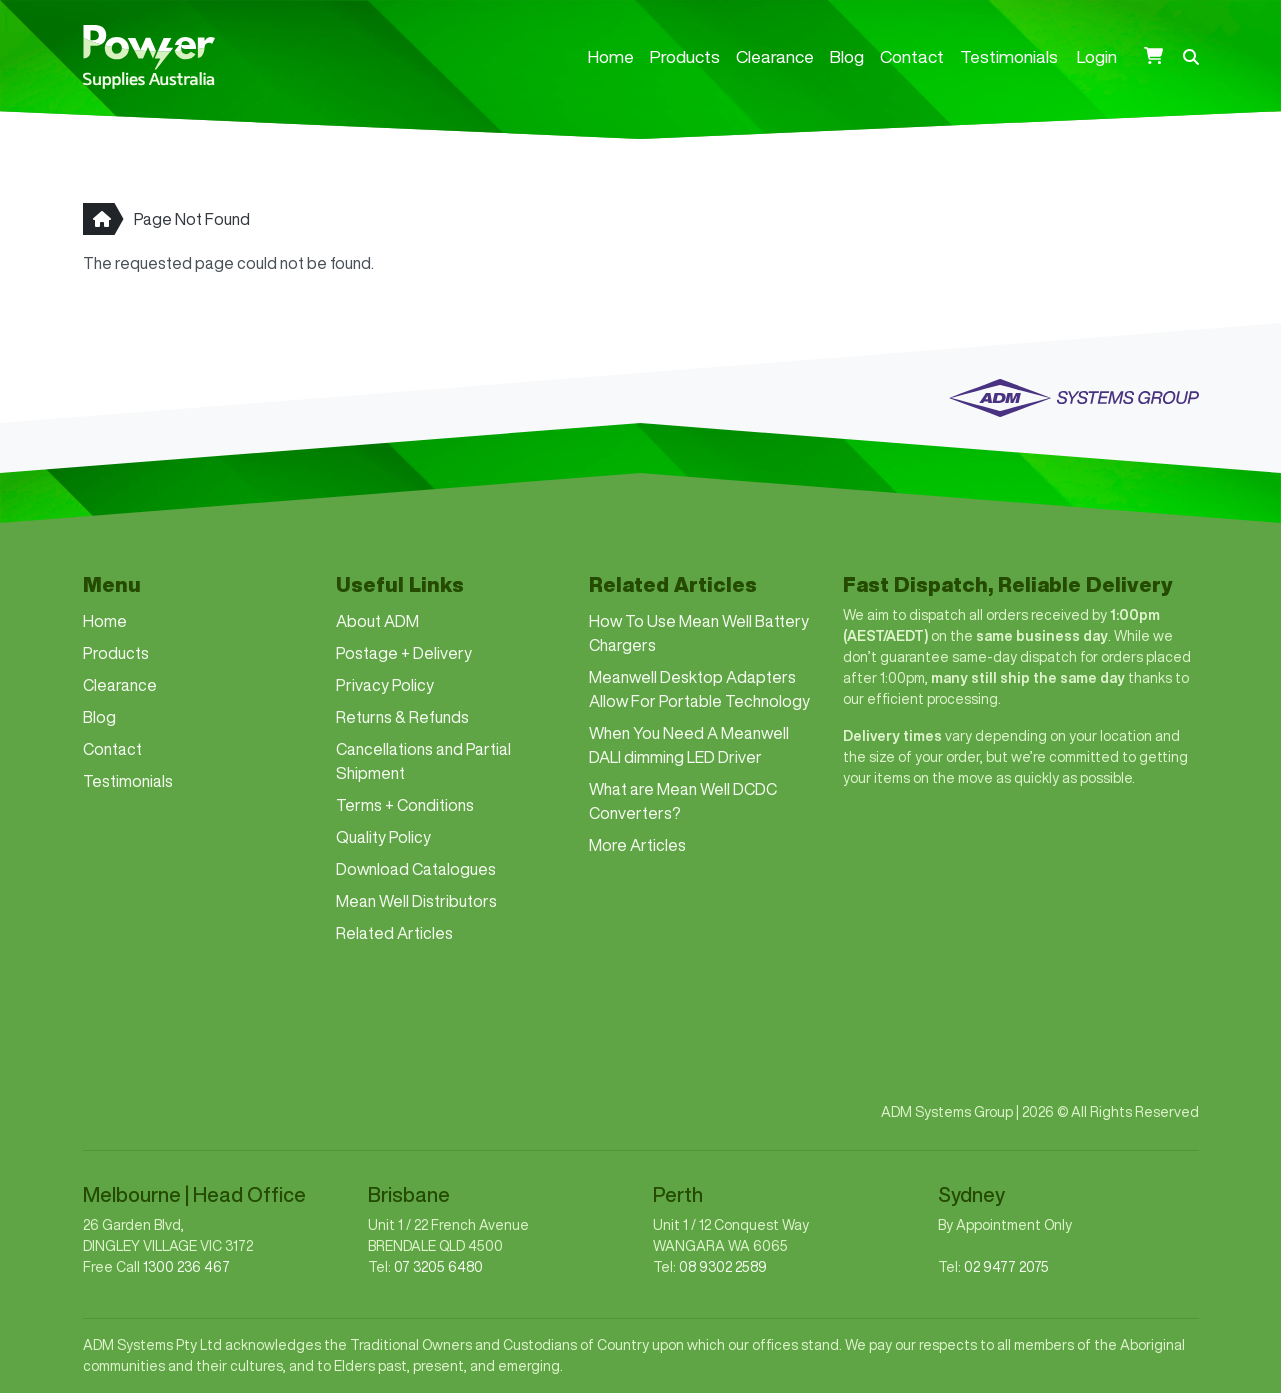 Image resolution: width=1281 pixels, height=1393 pixels. What do you see at coordinates (404, 653) in the screenshot?
I see `Postage + Delivery` at bounding box center [404, 653].